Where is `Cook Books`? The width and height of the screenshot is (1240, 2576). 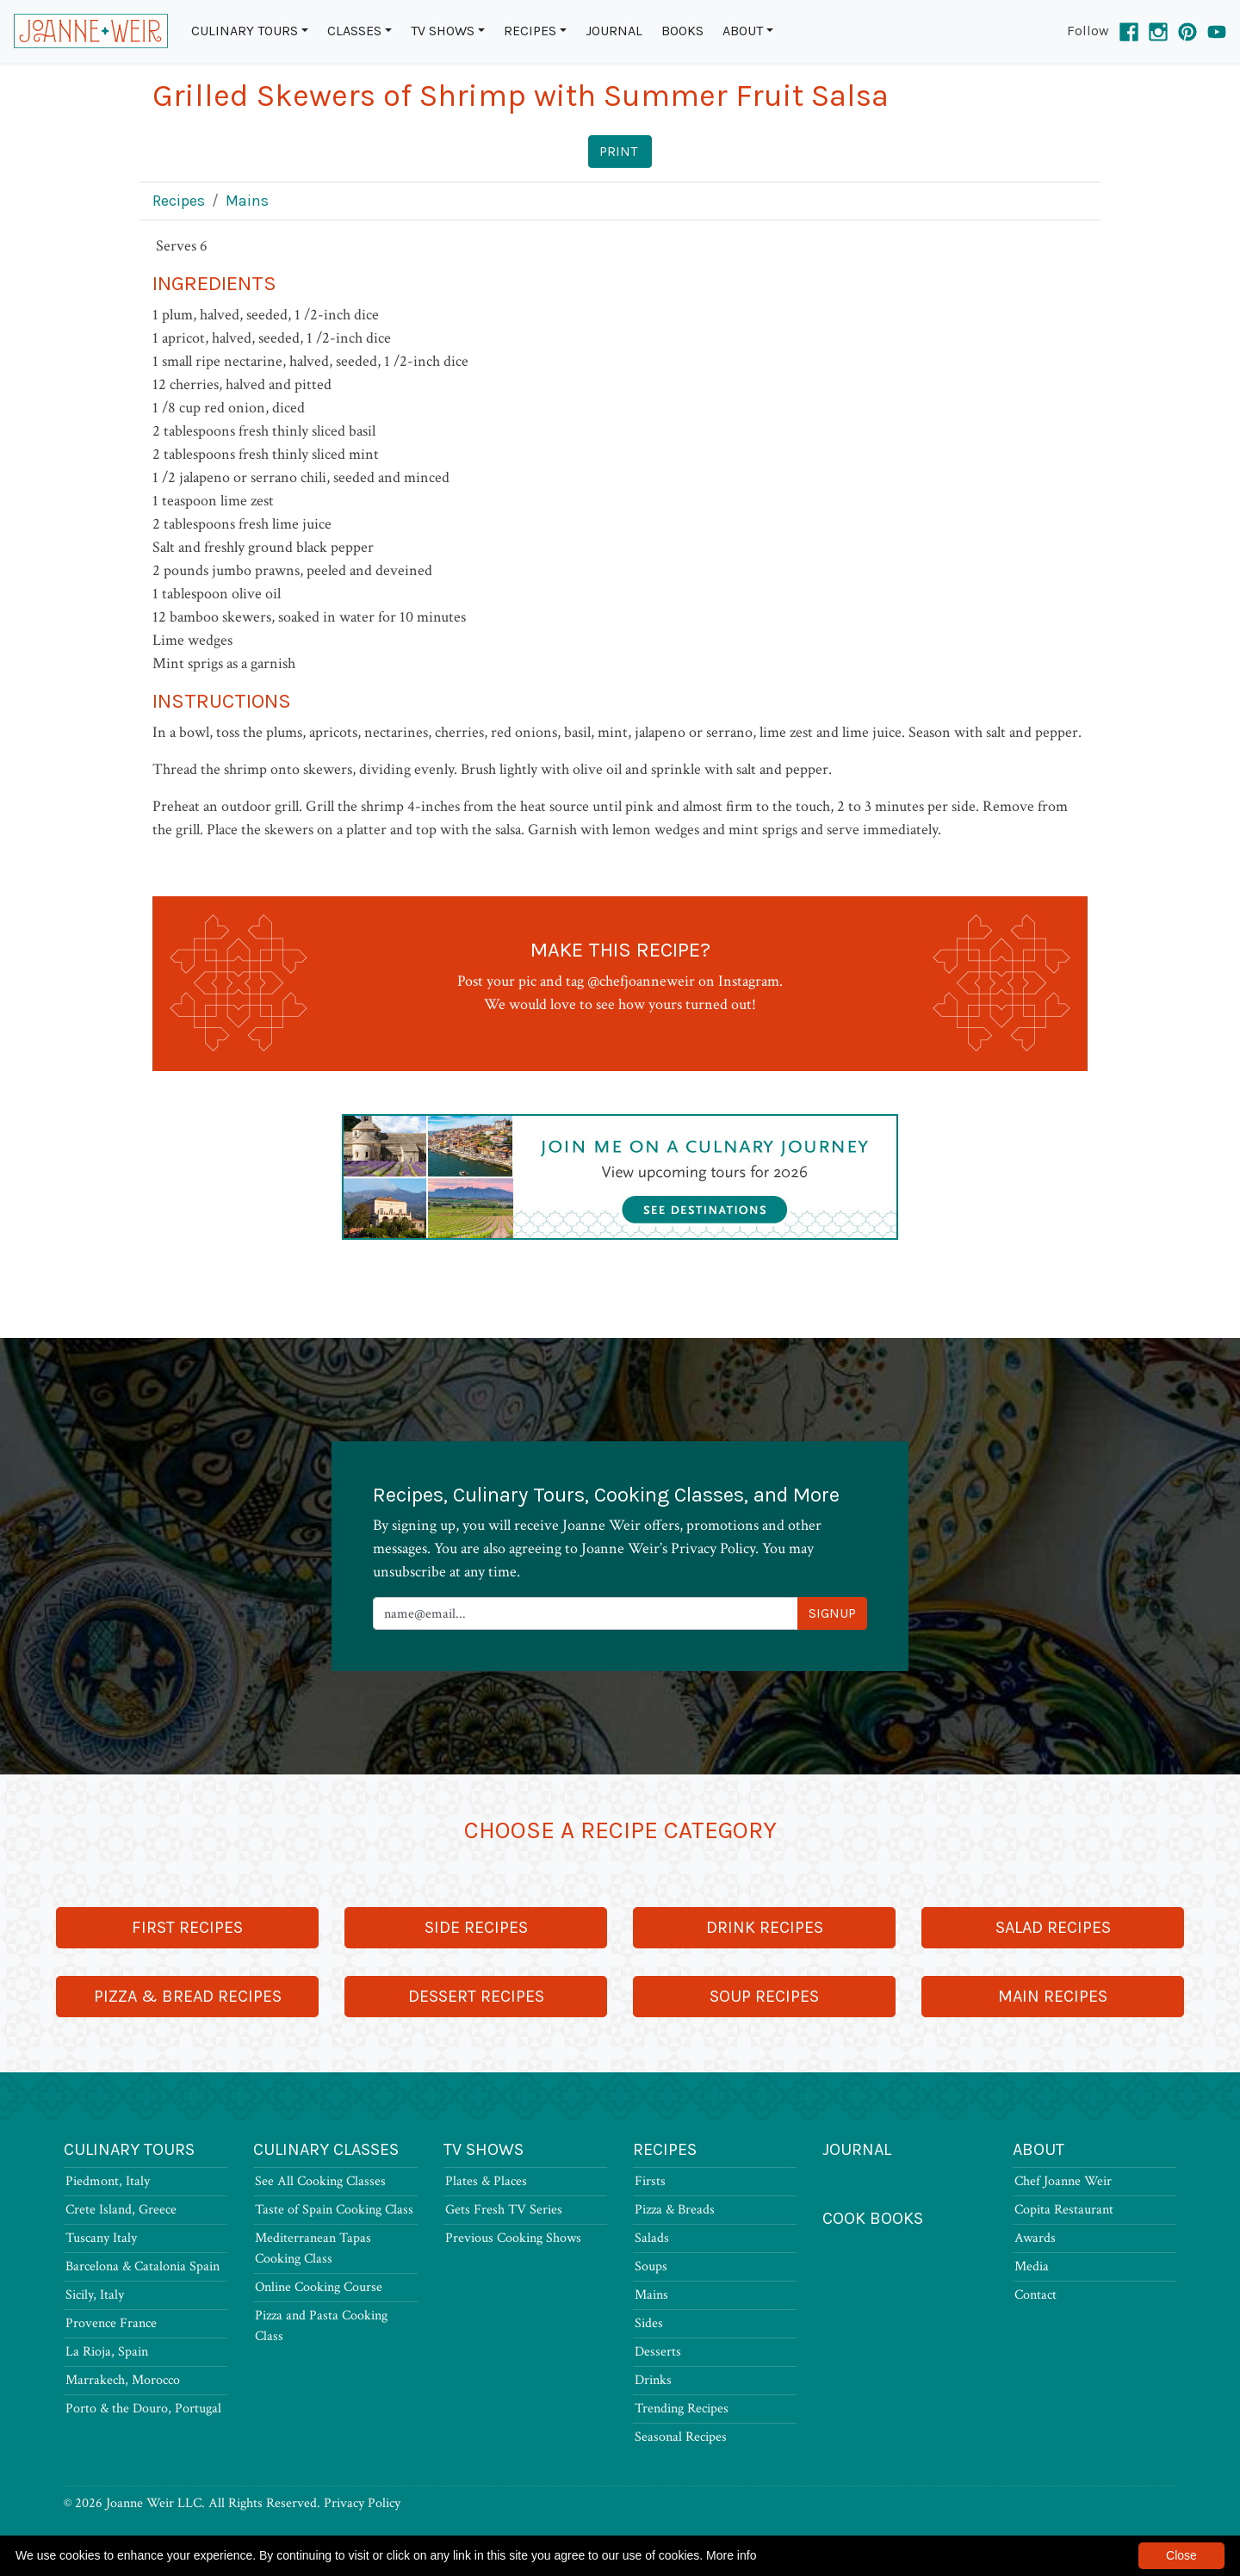 Cook Books is located at coordinates (872, 2218).